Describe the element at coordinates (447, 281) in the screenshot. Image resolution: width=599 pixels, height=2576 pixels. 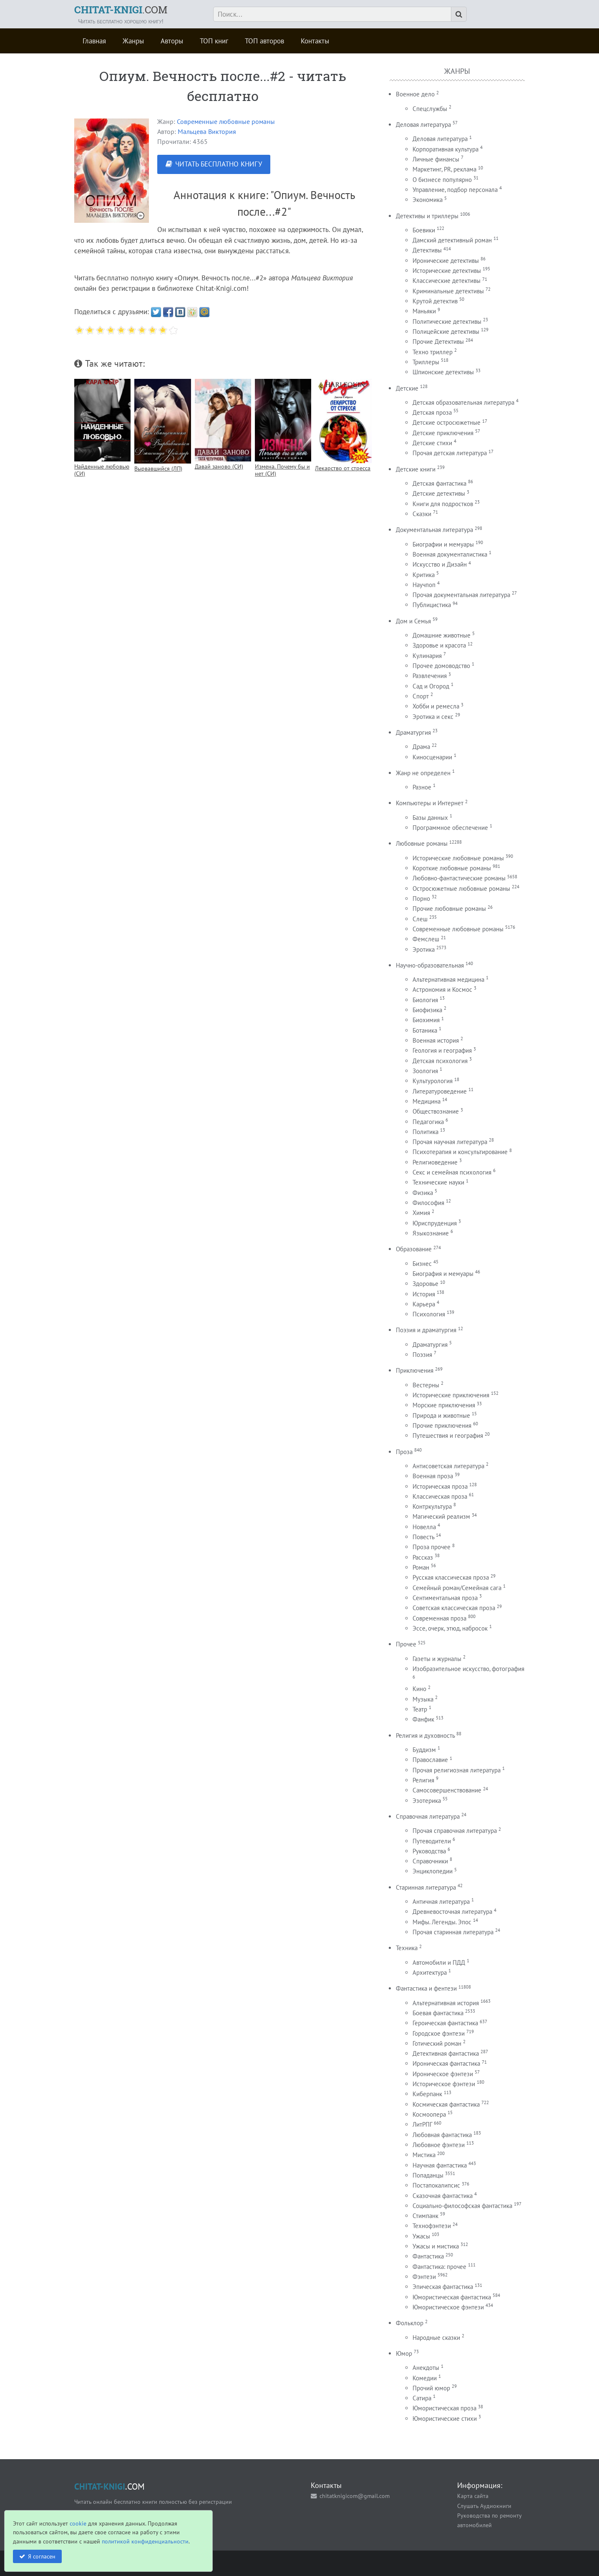
I see `Классические детективы` at that location.